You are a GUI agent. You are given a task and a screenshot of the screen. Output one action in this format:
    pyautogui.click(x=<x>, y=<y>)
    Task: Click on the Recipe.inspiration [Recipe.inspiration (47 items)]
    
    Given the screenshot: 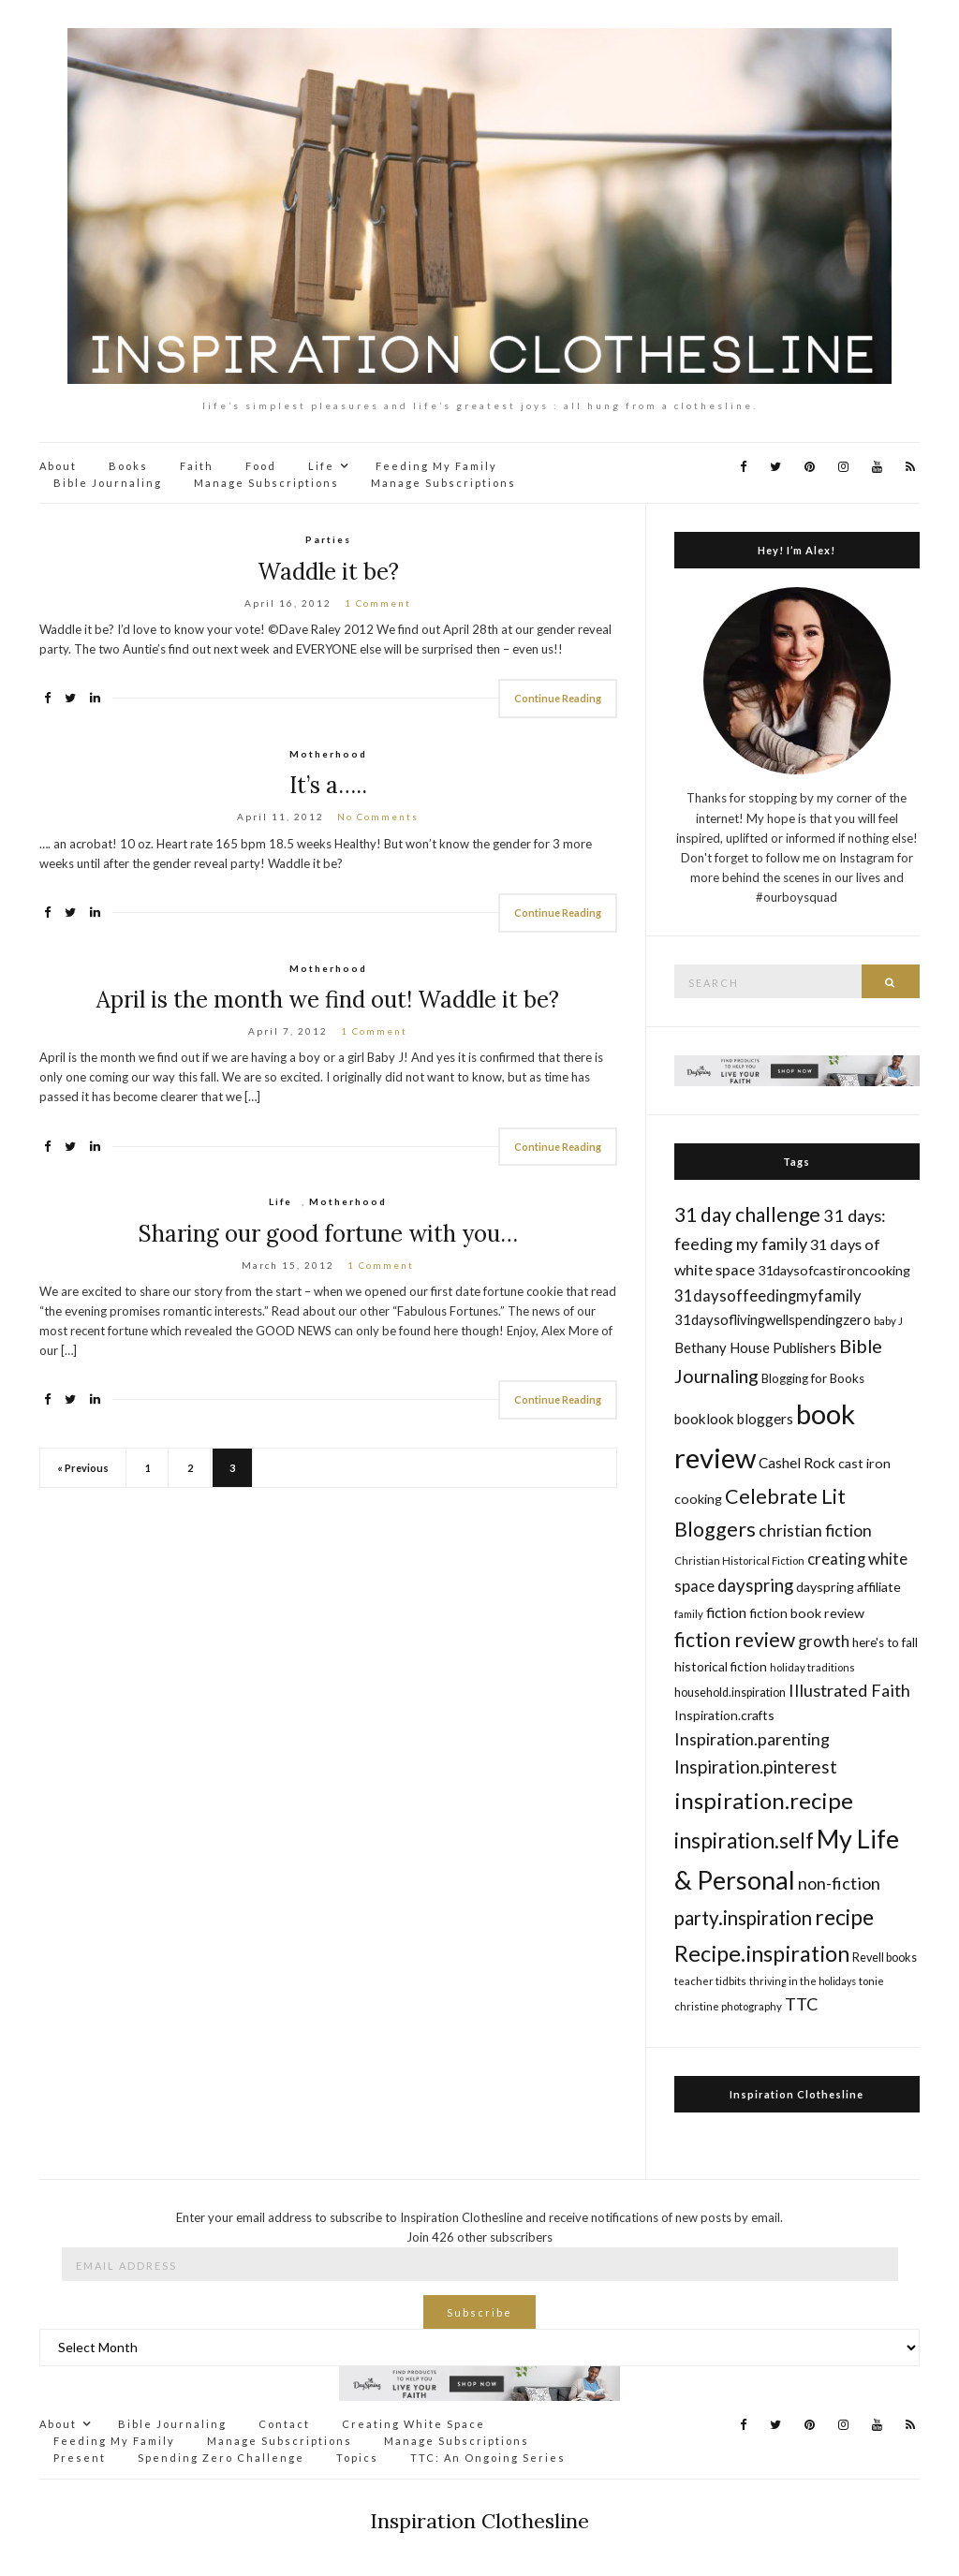 What is the action you would take?
    pyautogui.click(x=761, y=1953)
    